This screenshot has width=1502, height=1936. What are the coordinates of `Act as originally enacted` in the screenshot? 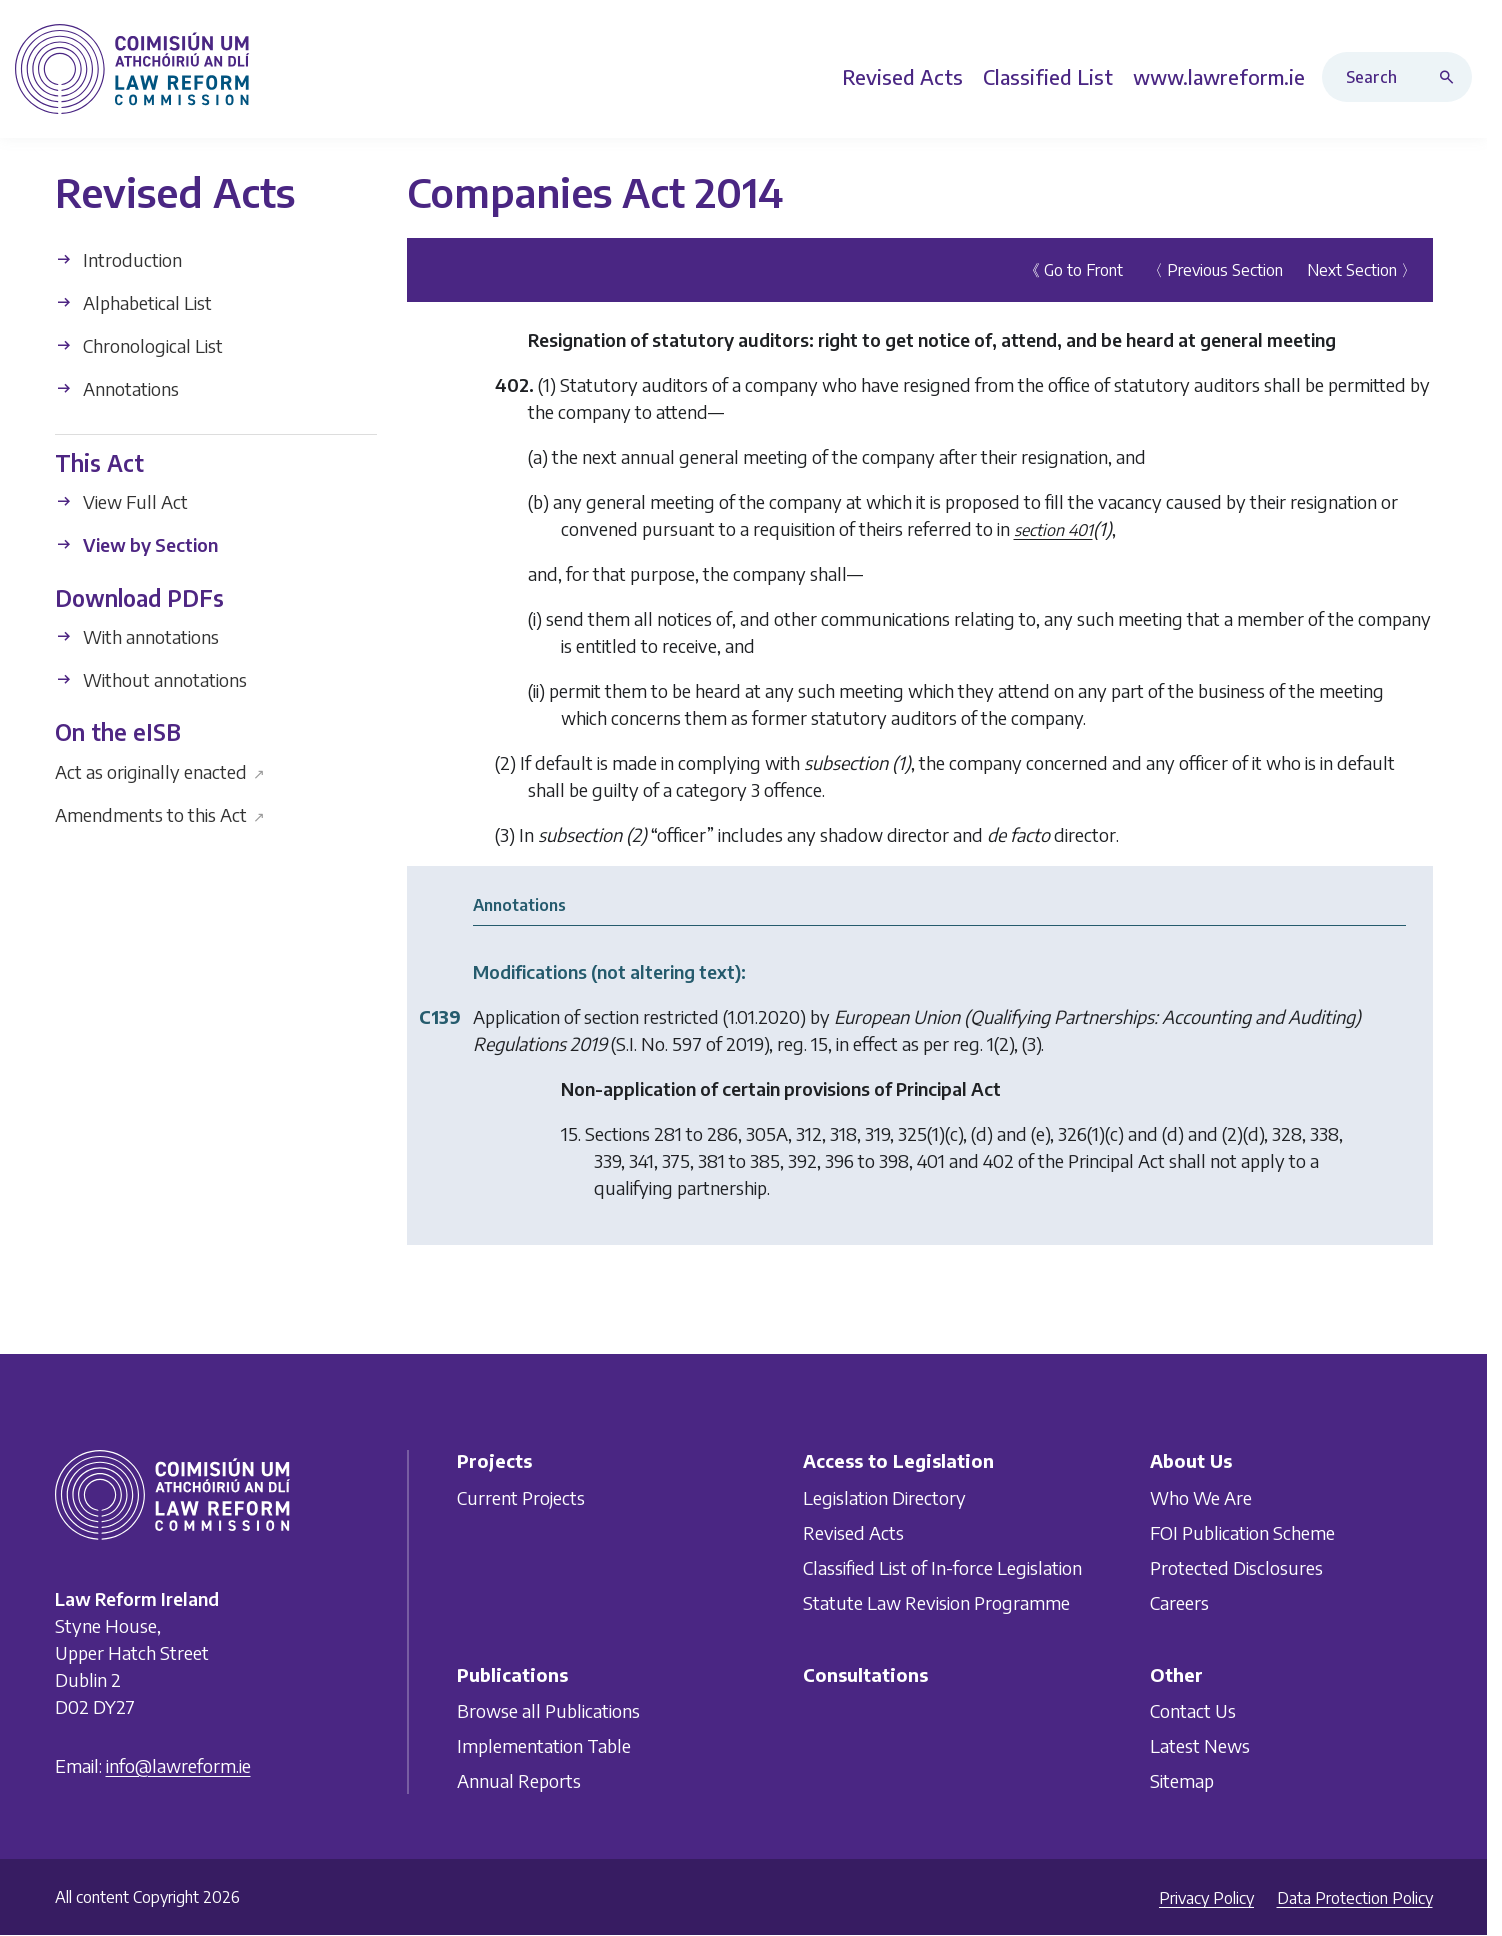 It's located at (160, 770).